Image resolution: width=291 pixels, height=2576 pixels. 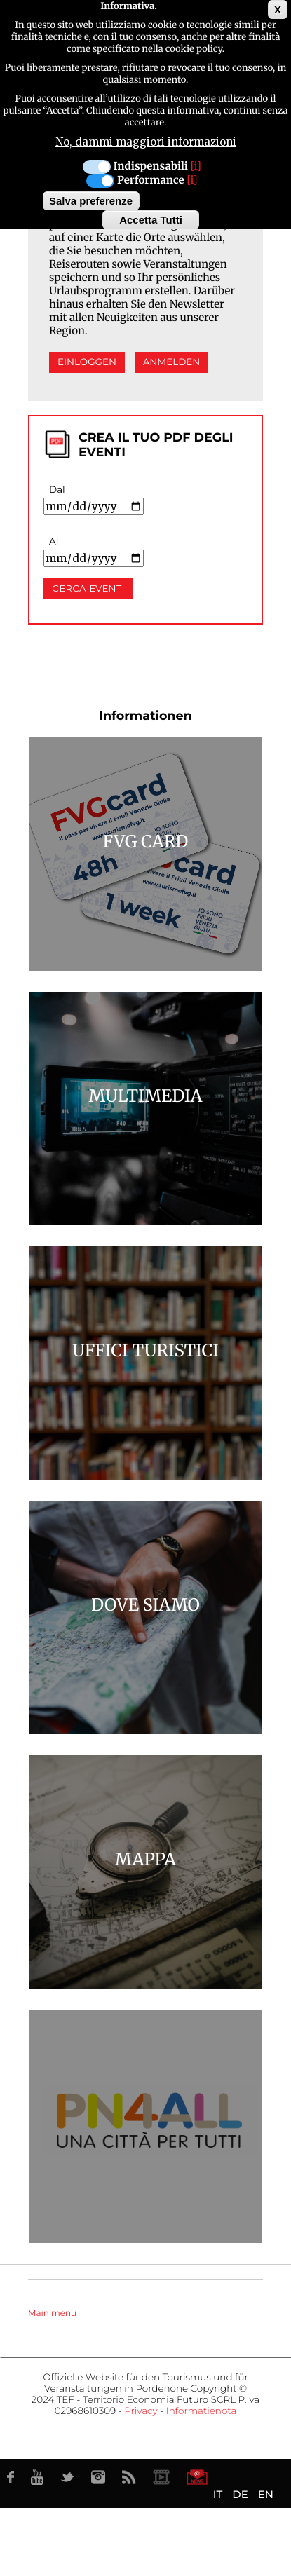 I want to click on Informatienota, so click(x=201, y=2411).